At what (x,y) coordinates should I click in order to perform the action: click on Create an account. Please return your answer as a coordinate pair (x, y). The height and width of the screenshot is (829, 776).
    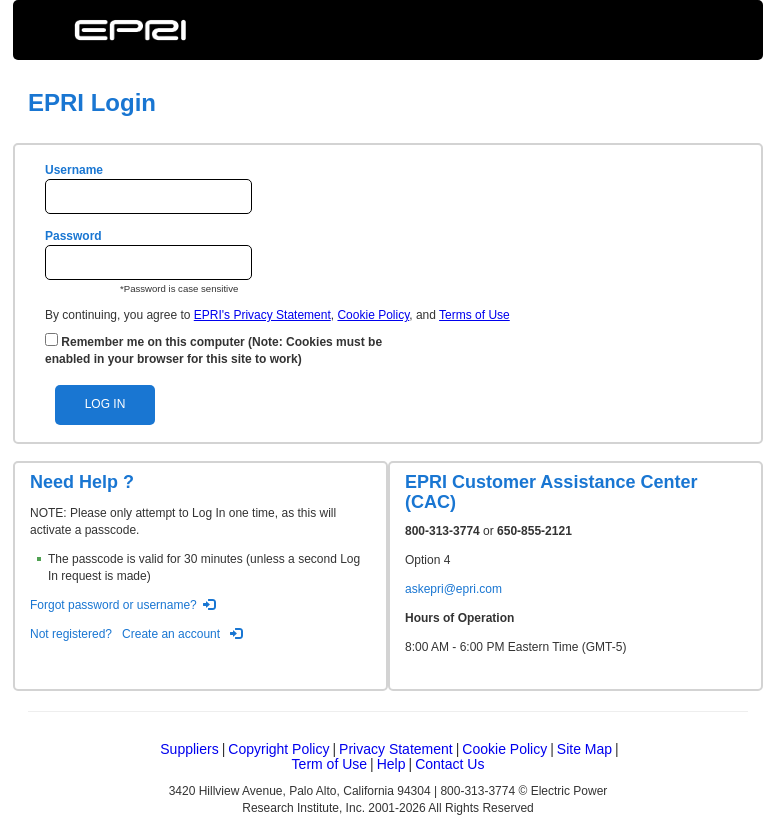
    Looking at the image, I should click on (171, 634).